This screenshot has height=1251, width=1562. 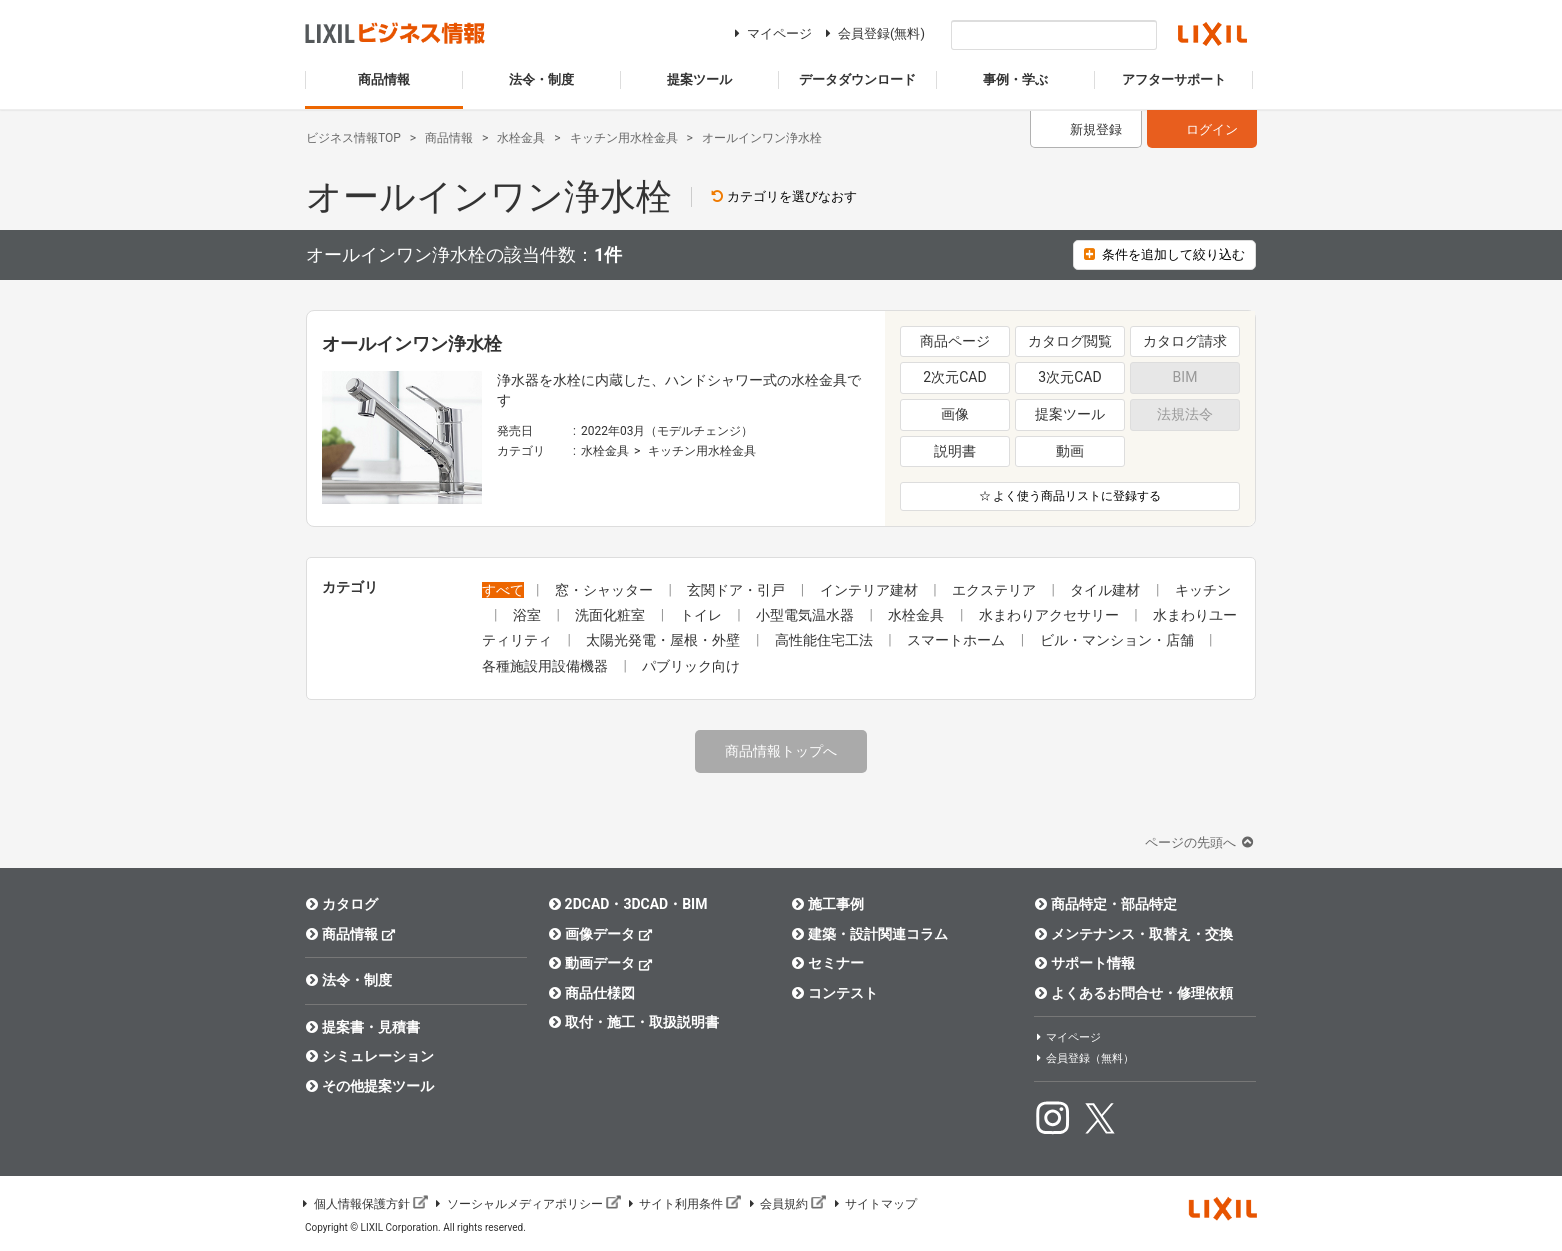 What do you see at coordinates (1133, 934) in the screenshot?
I see `メンテナンス・取替え・交換` at bounding box center [1133, 934].